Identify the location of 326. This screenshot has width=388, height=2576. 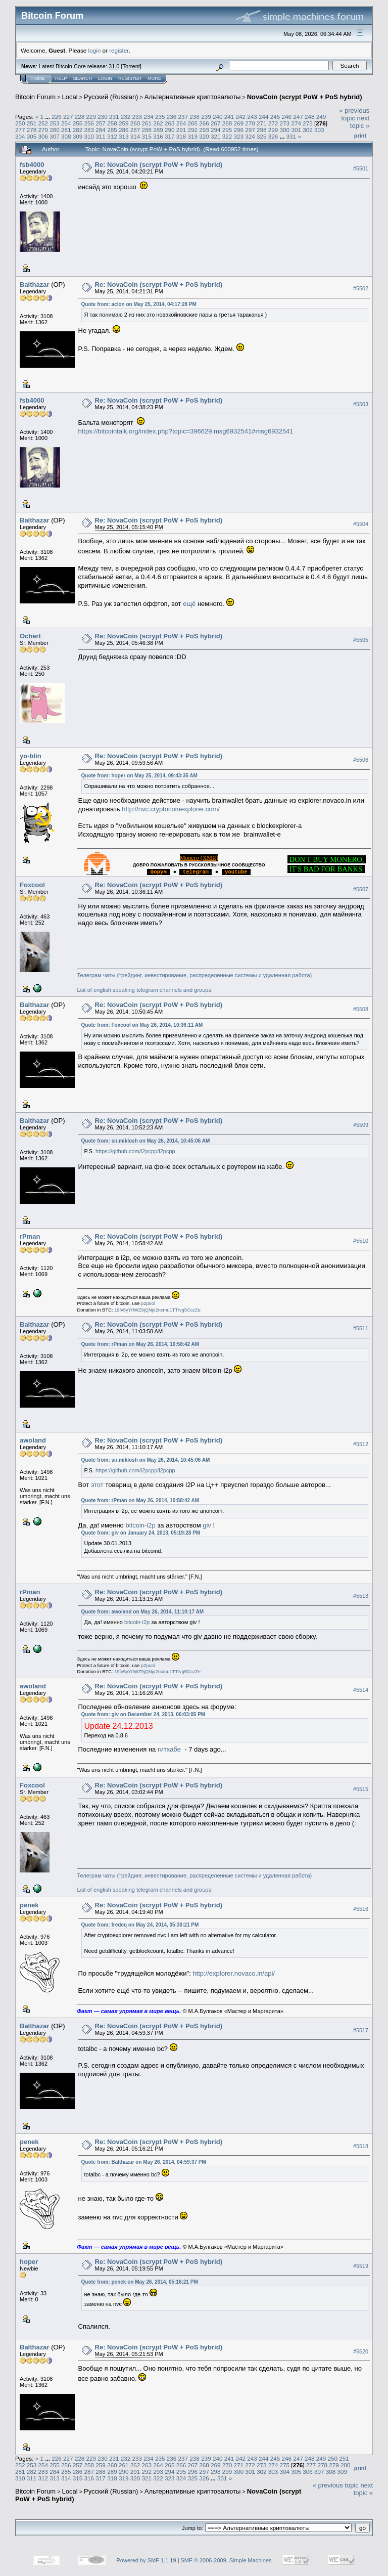
(273, 136).